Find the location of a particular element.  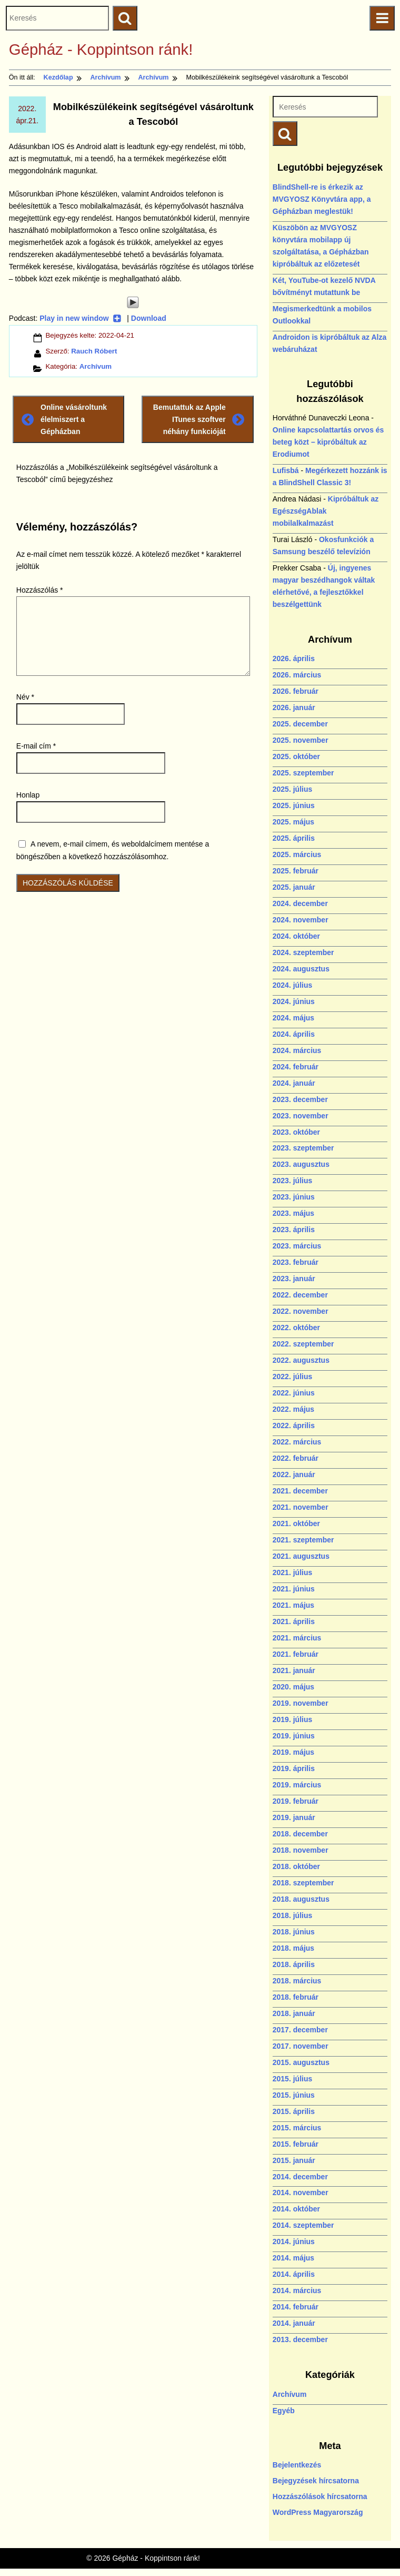

Archívum is located at coordinates (95, 366).